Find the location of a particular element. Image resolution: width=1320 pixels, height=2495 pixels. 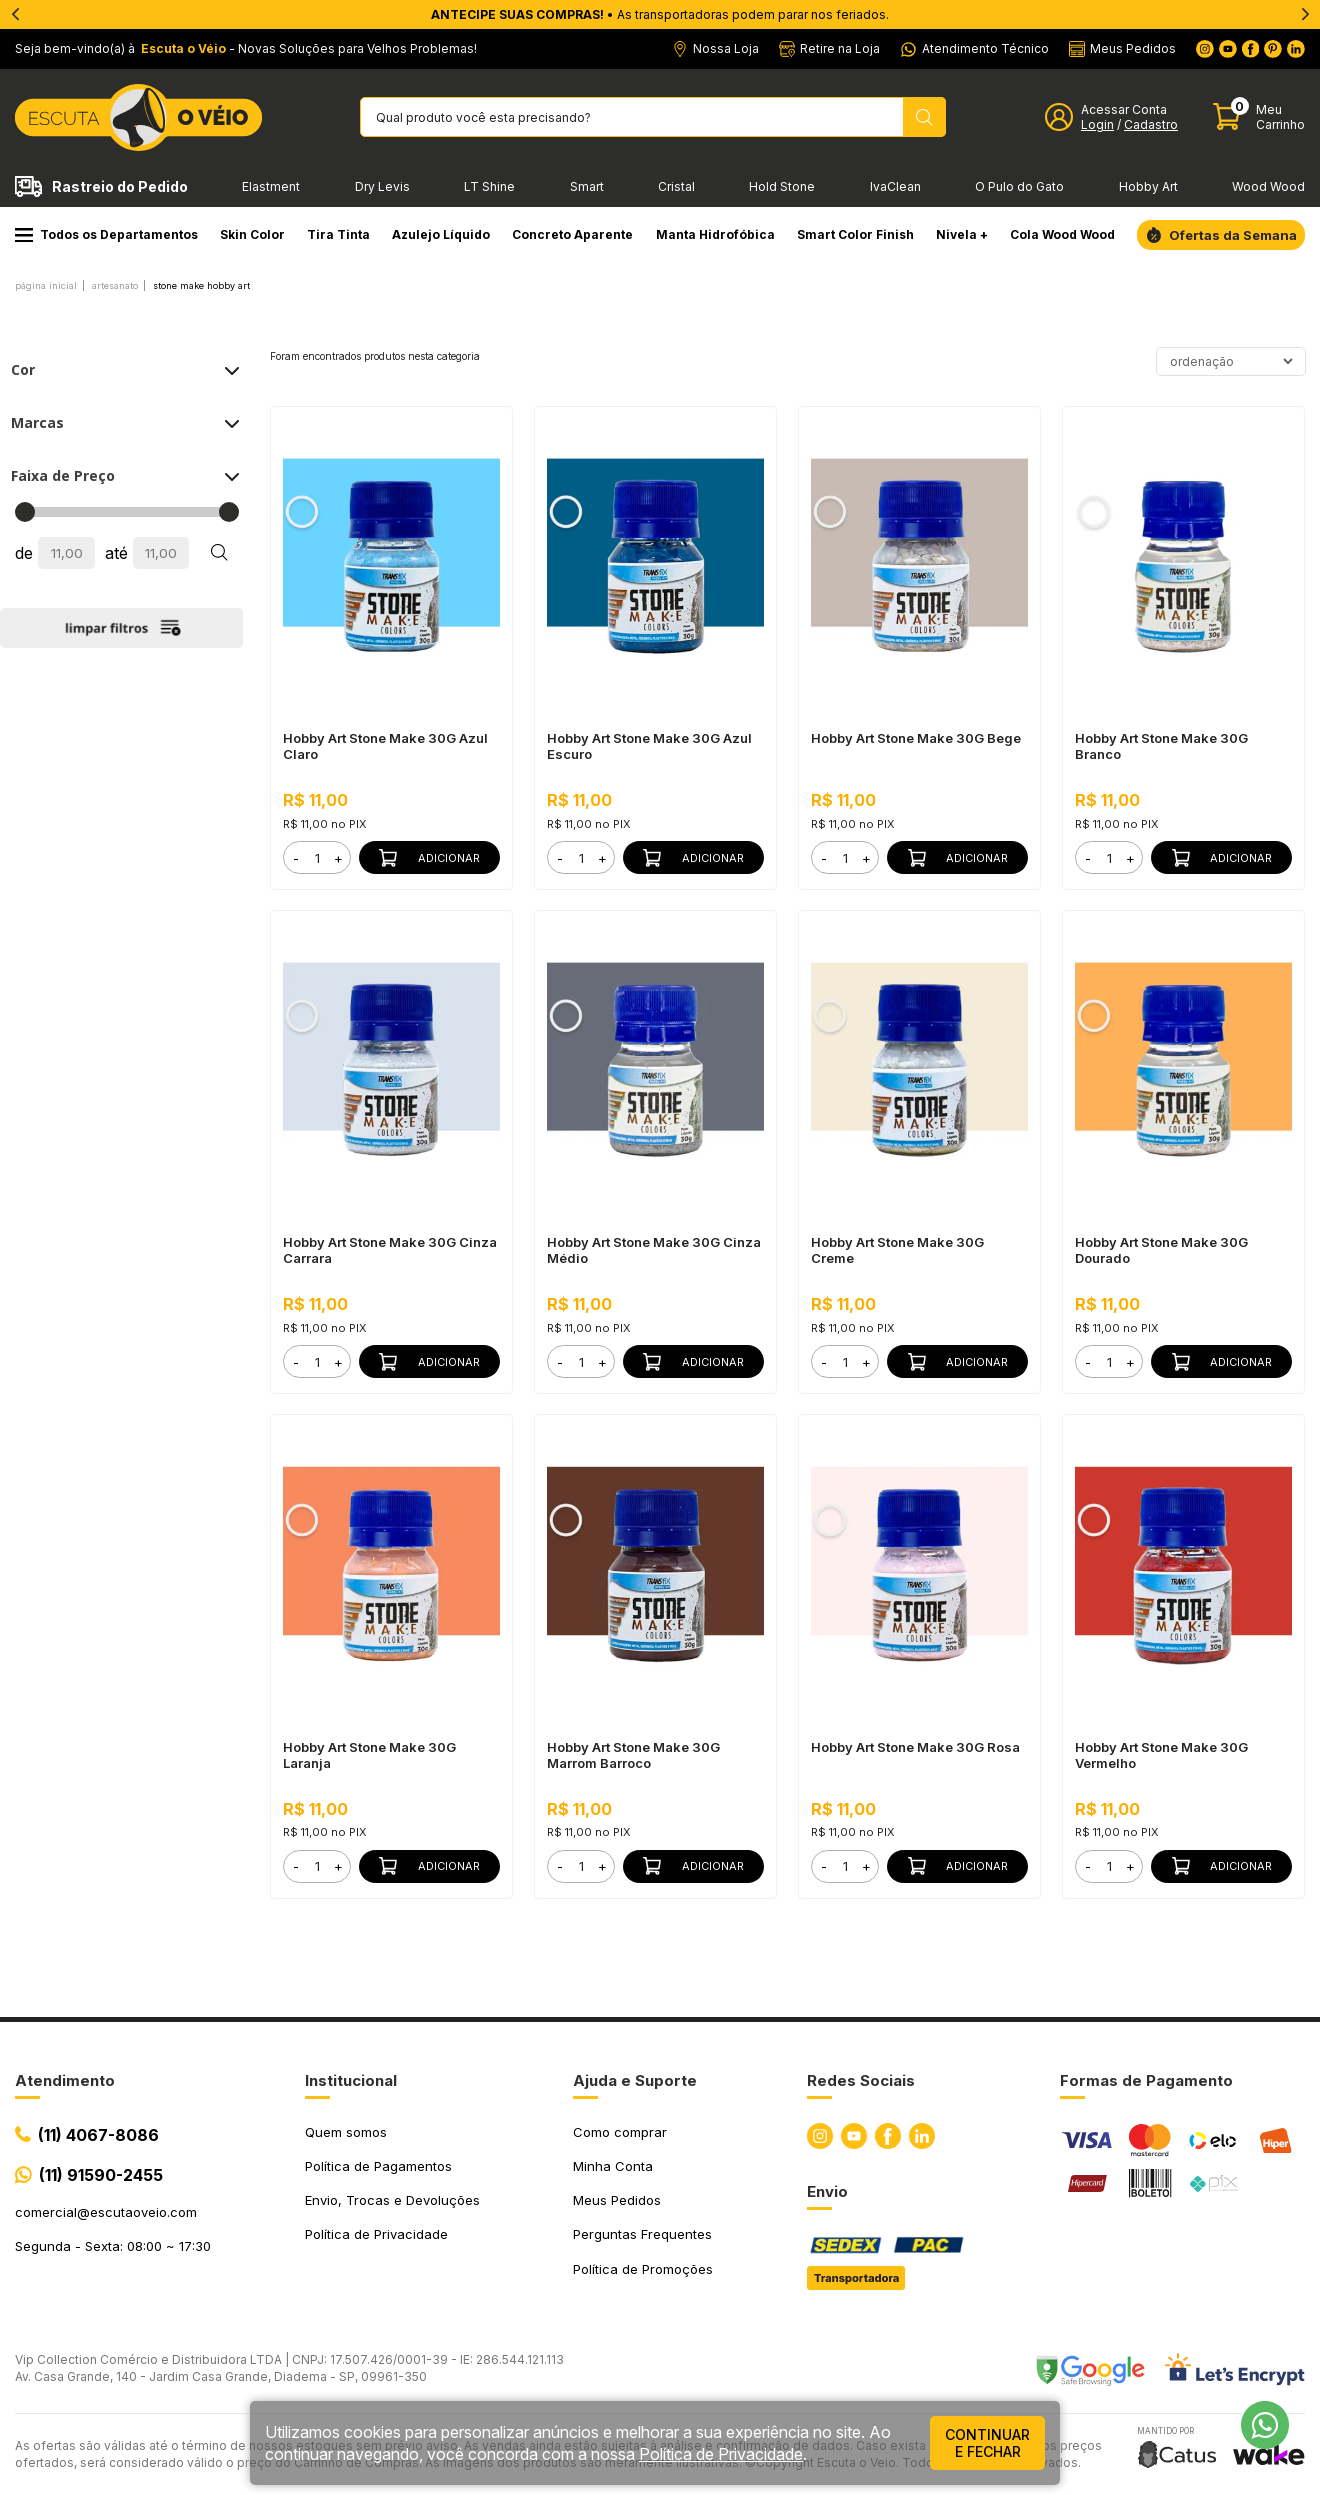

Hold Stone is located at coordinates (782, 186).